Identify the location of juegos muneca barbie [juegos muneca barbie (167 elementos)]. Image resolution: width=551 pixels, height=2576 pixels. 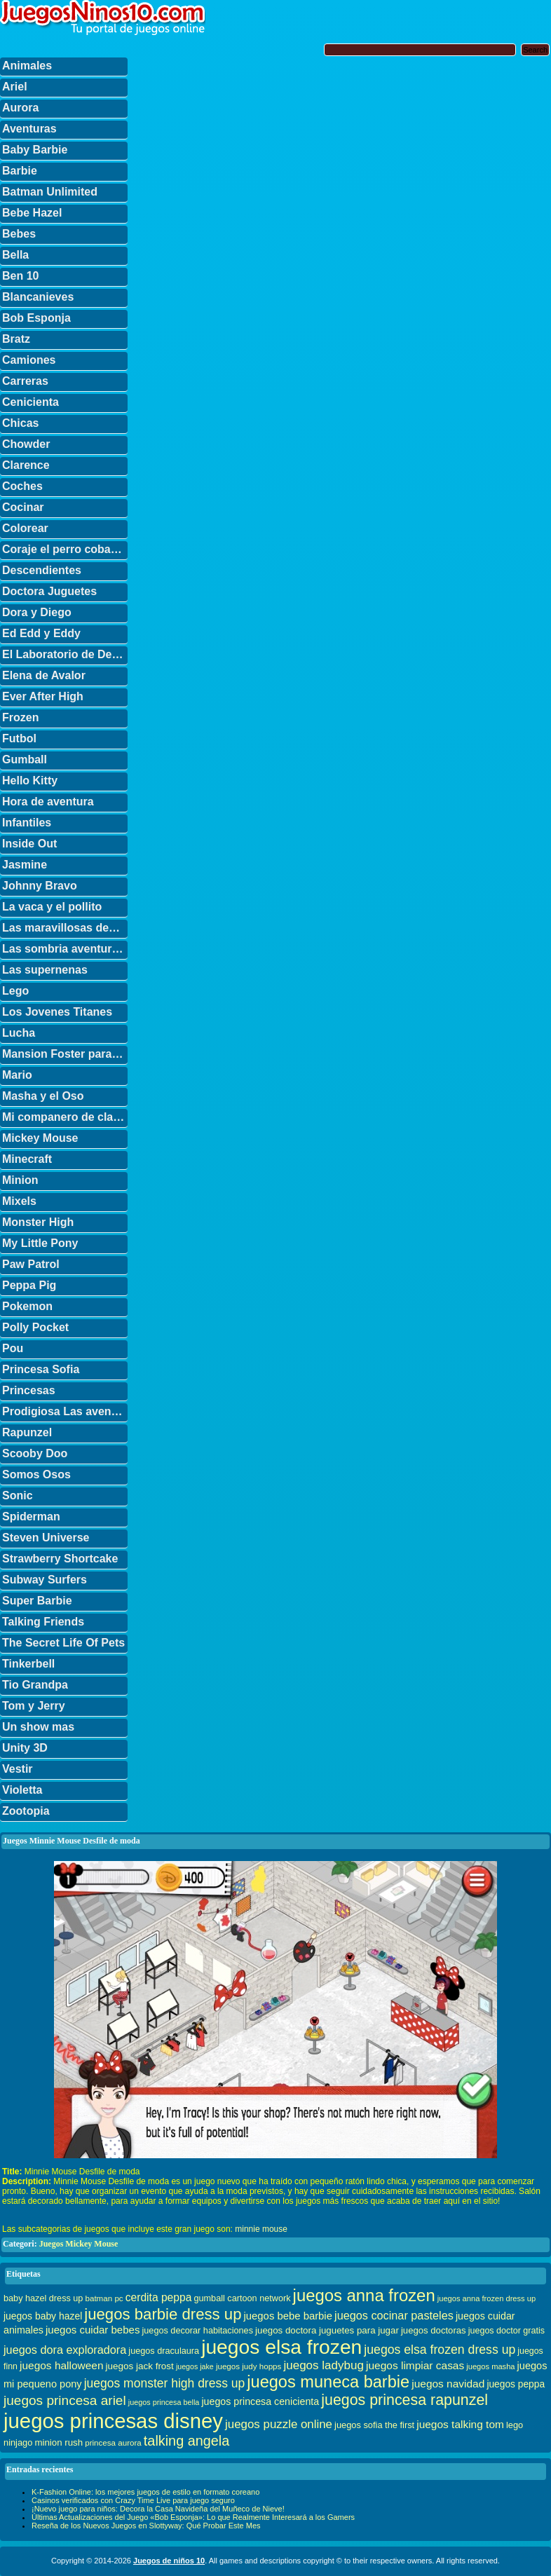
(328, 2382).